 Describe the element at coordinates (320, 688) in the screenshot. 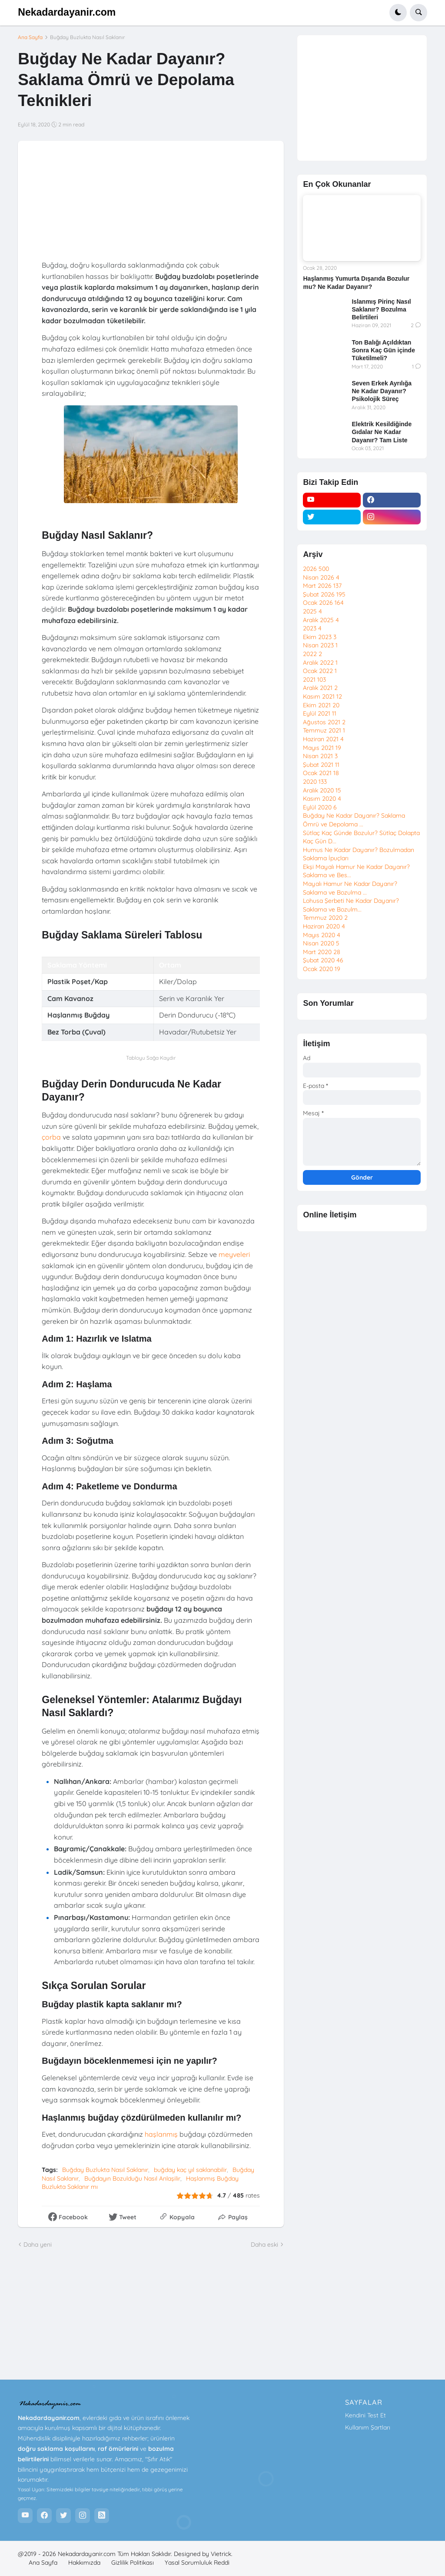

I see `Aralık 2021` at that location.